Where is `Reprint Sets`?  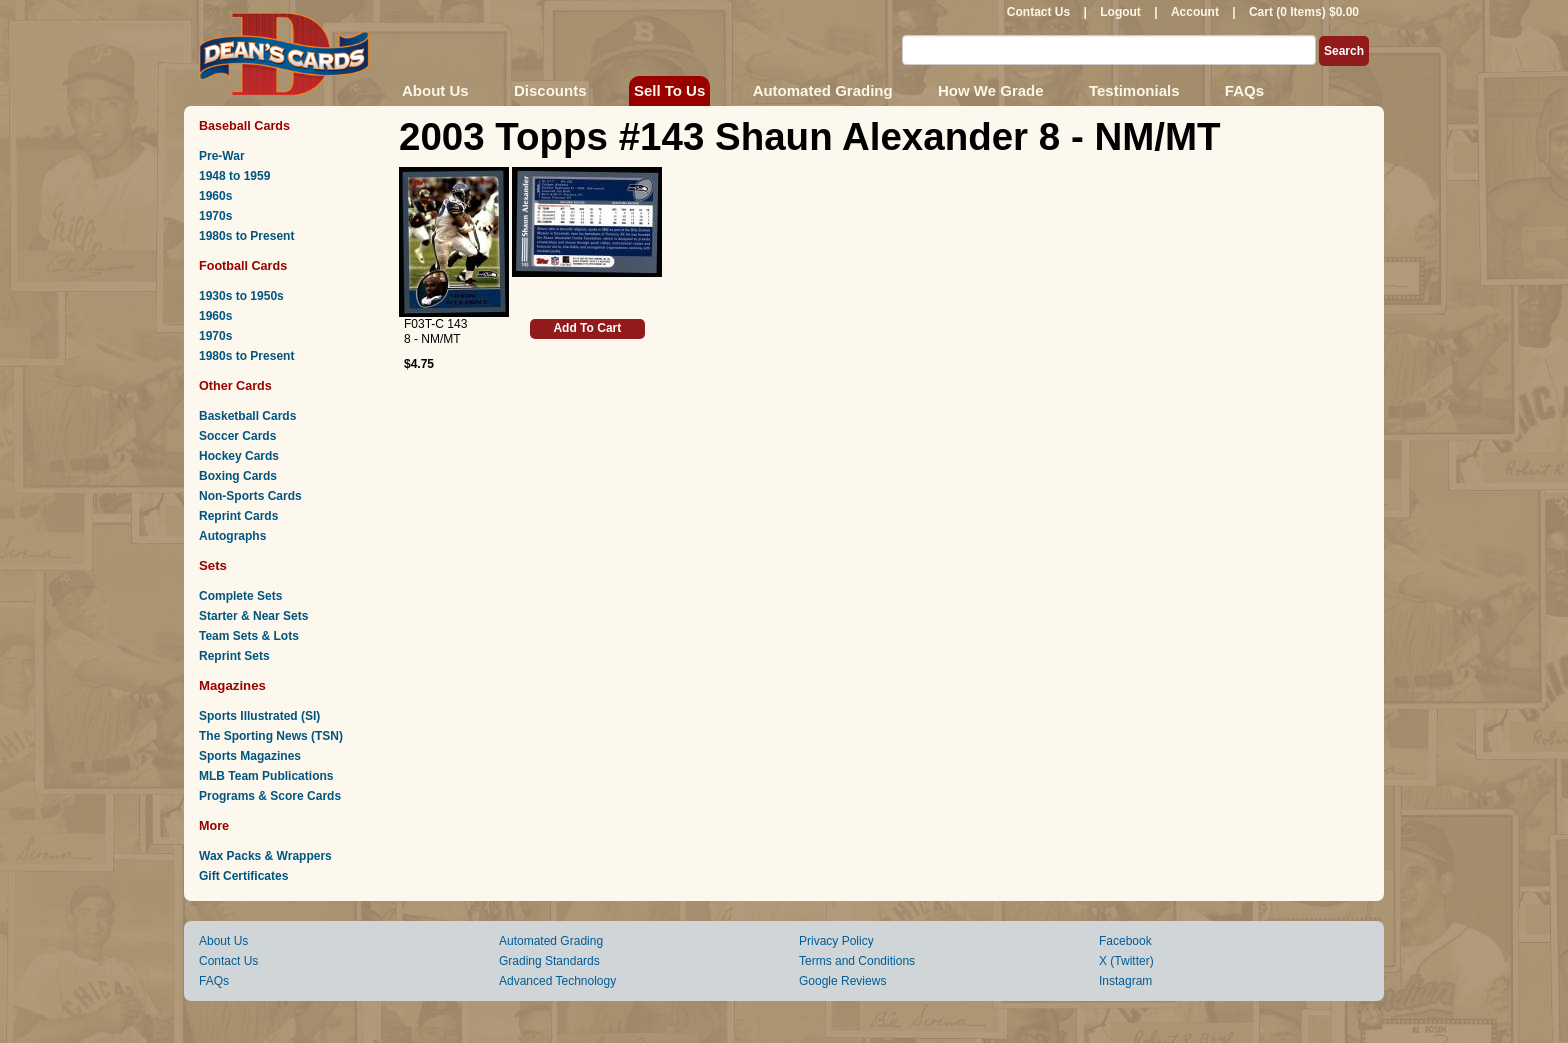
Reprint Sets is located at coordinates (234, 656).